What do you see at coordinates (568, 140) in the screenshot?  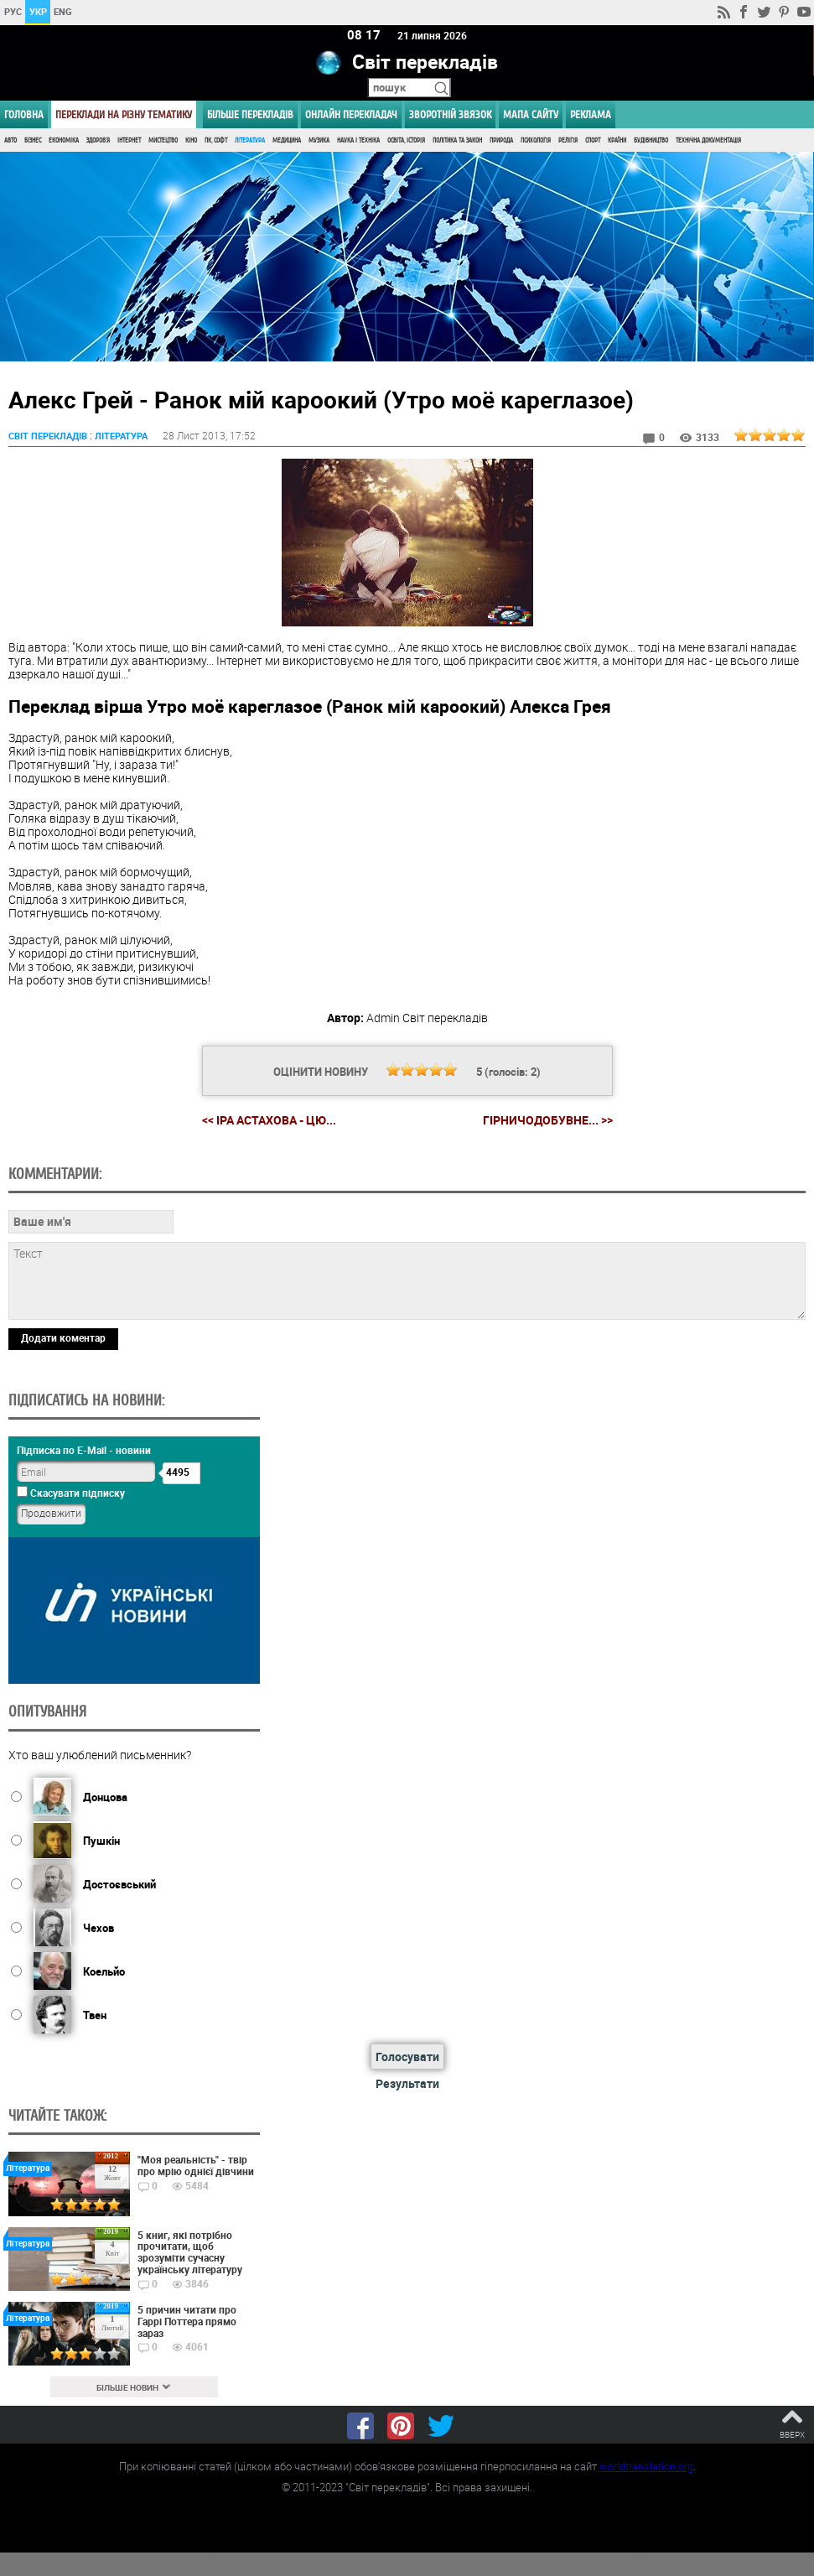 I see `Релігія` at bounding box center [568, 140].